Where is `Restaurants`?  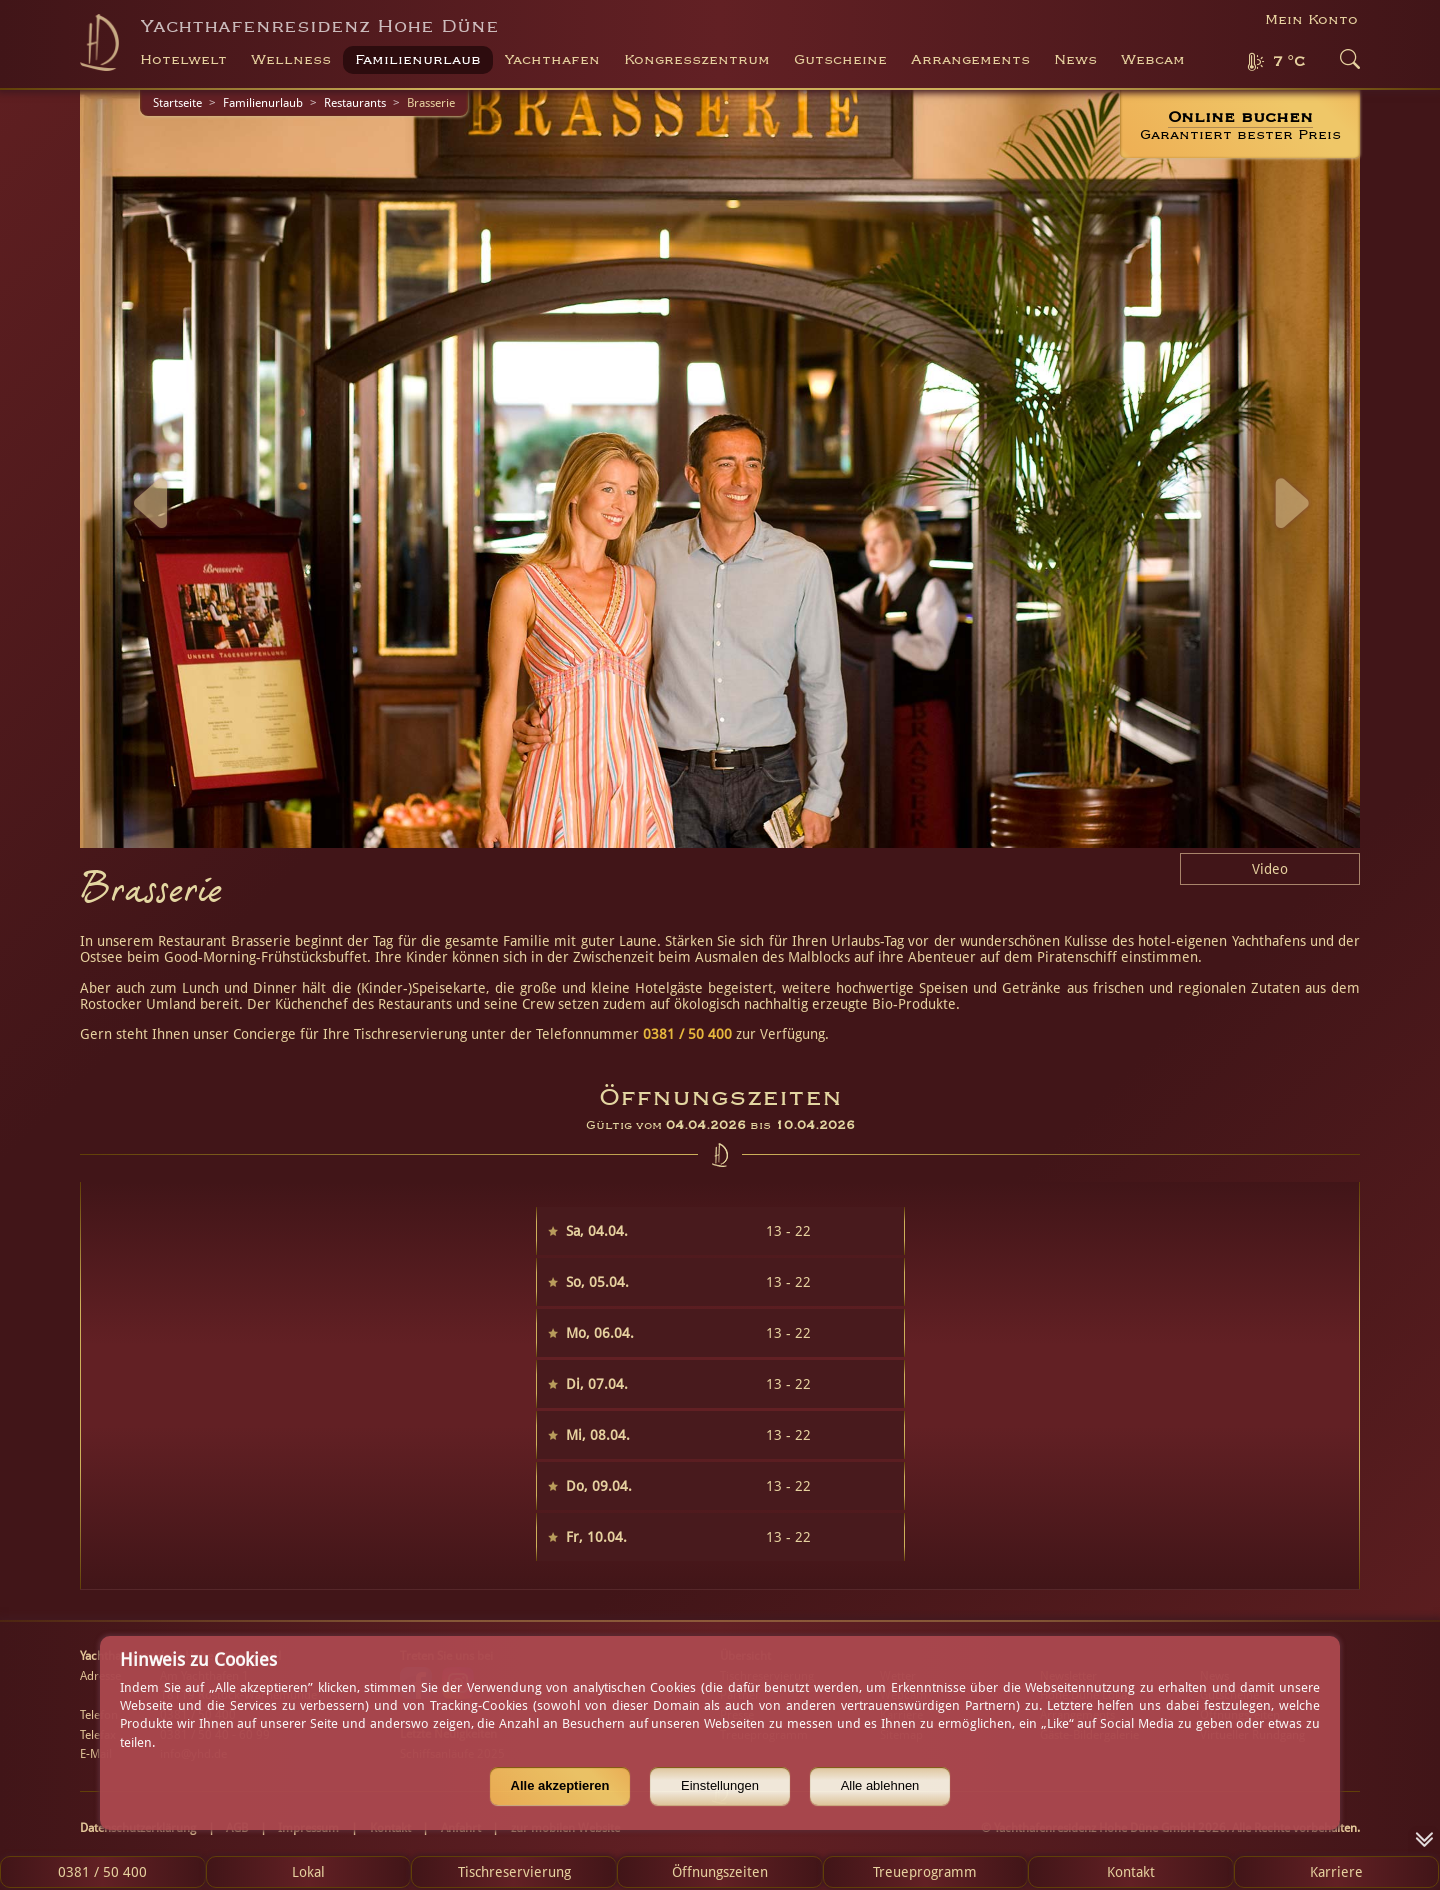 Restaurants is located at coordinates (355, 103).